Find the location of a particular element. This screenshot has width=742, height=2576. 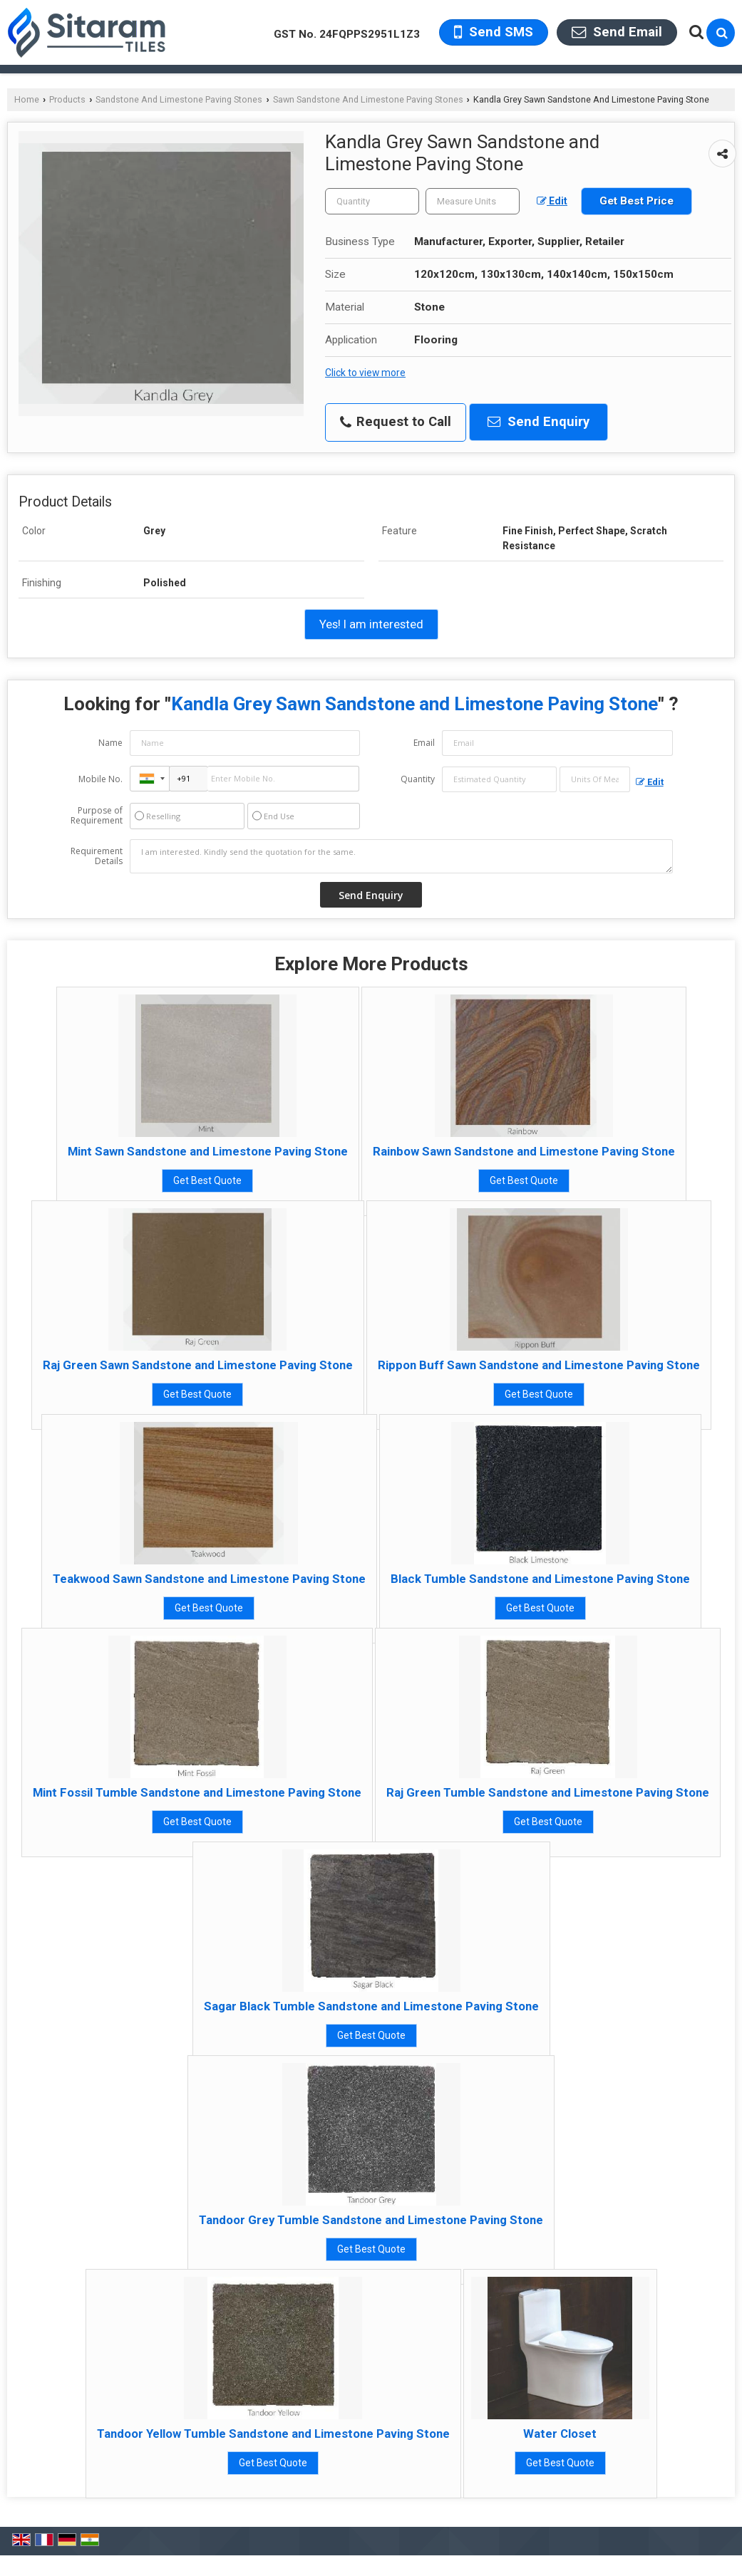

Email is located at coordinates (424, 743).